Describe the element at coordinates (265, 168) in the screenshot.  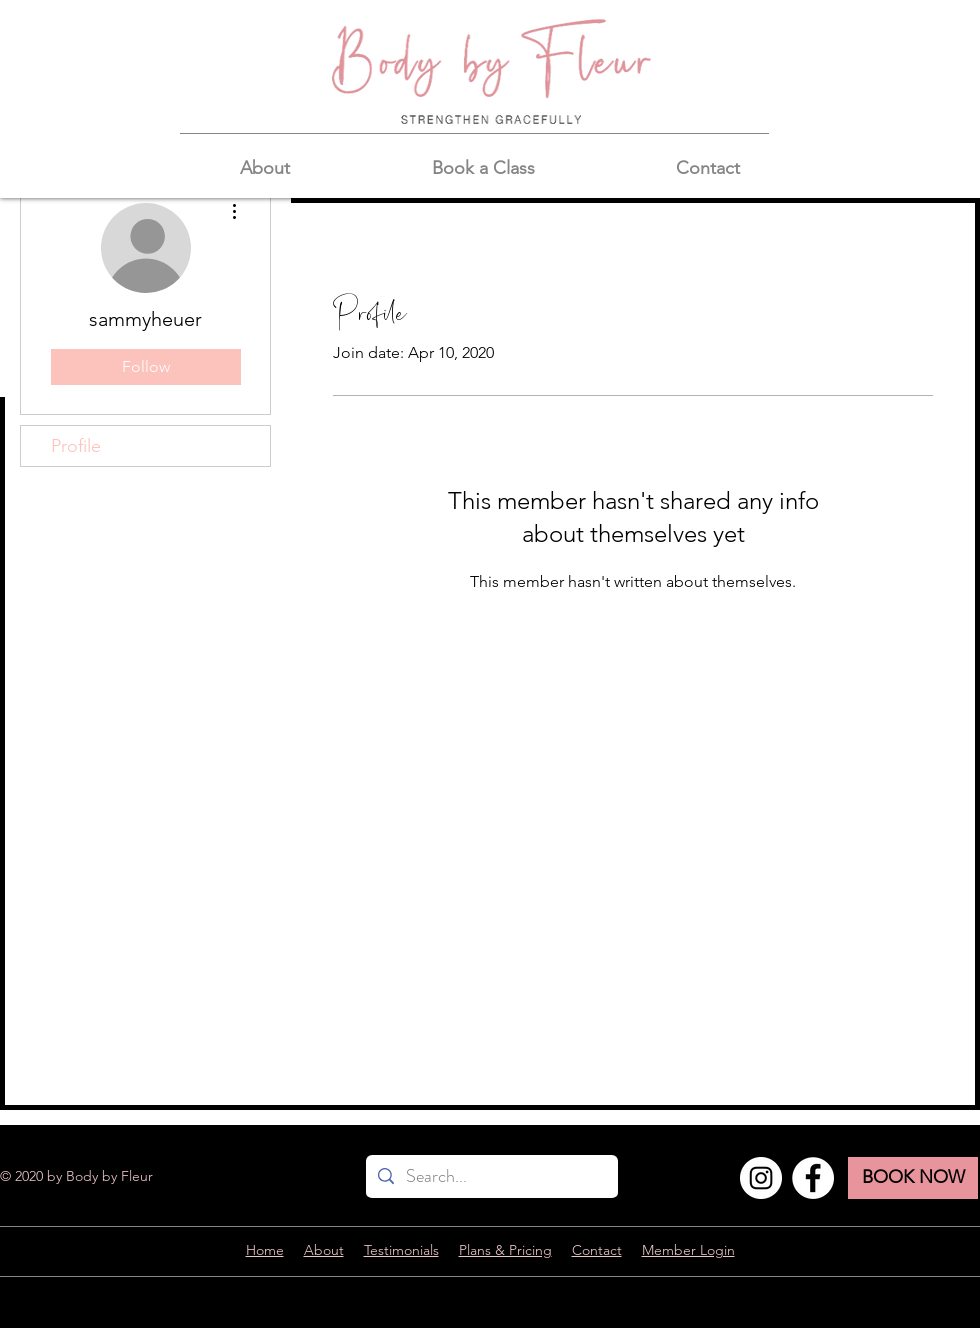
I see `[button]` at that location.